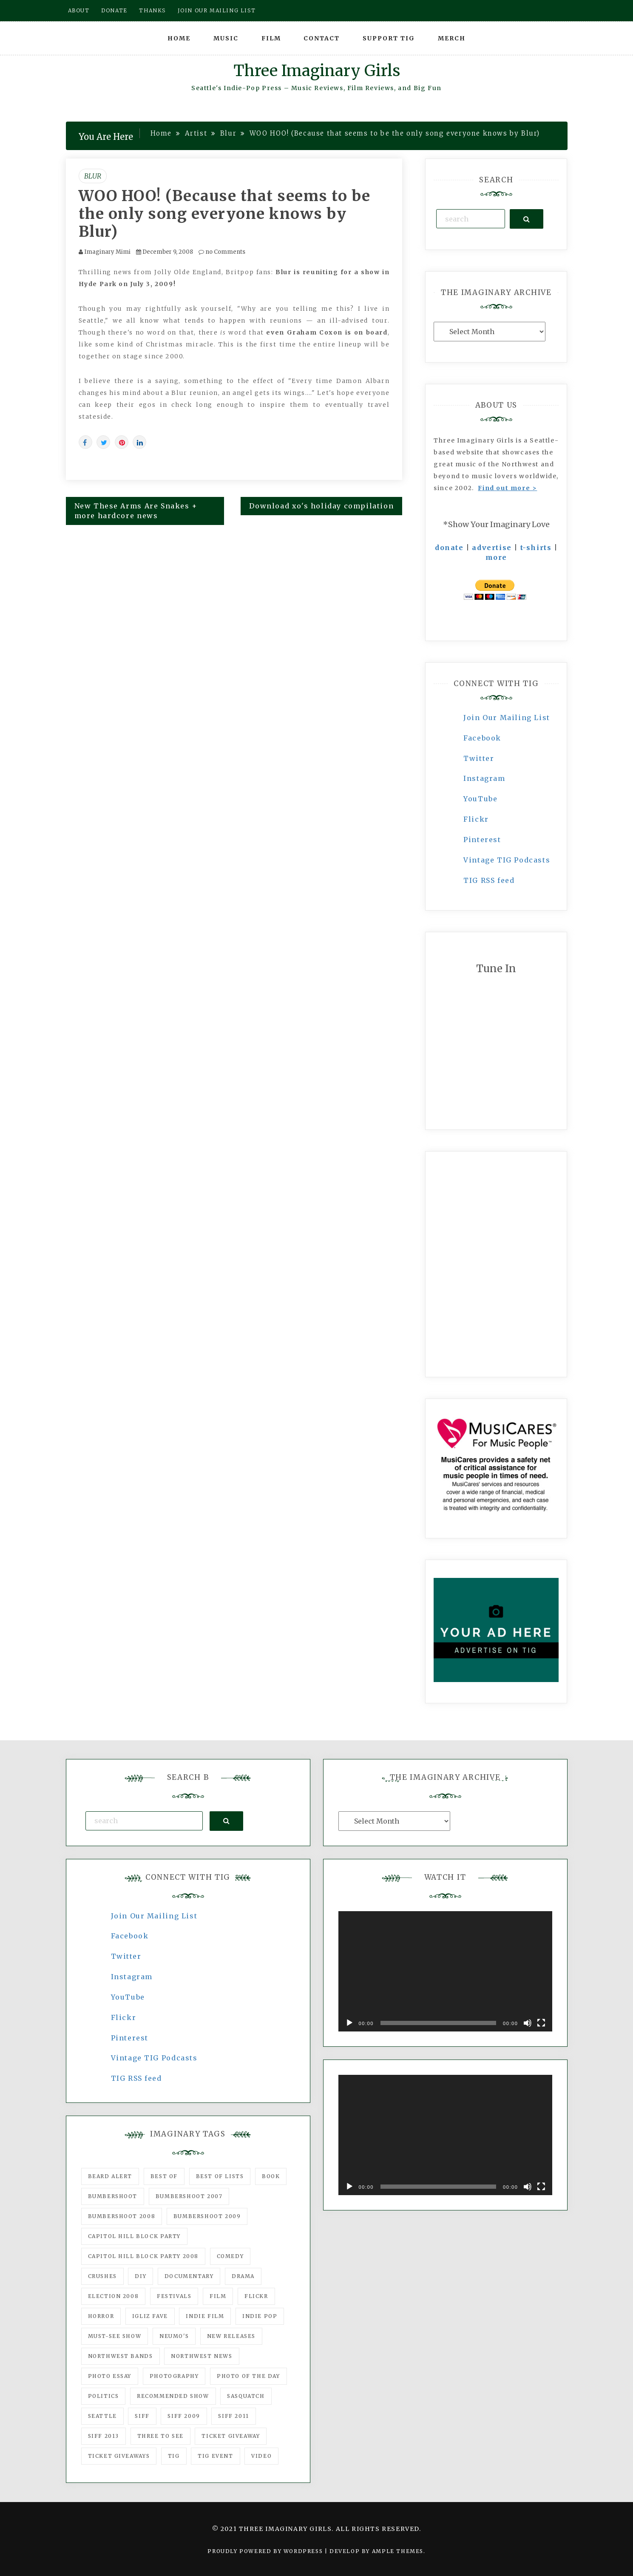 This screenshot has width=633, height=2576. Describe the element at coordinates (218, 2296) in the screenshot. I see `film [film (1,016 items)]` at that location.